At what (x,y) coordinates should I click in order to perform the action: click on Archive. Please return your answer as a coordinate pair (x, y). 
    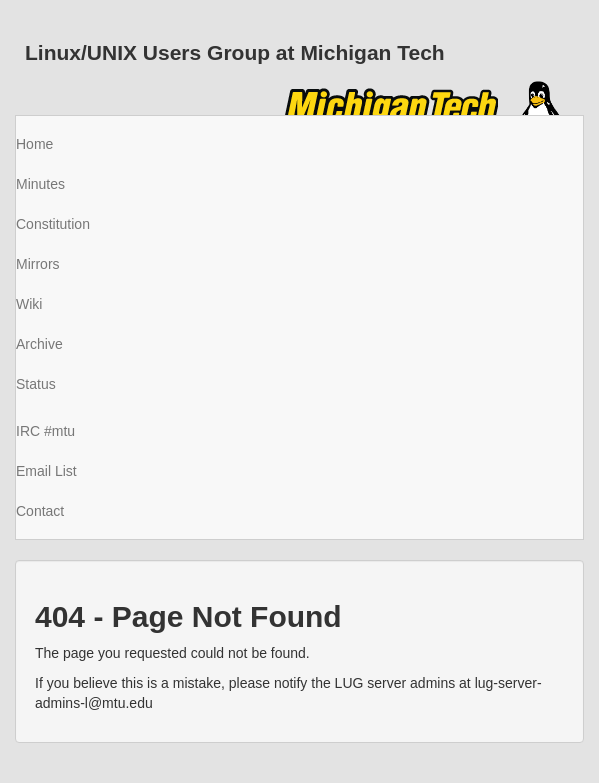
    Looking at the image, I should click on (39, 344).